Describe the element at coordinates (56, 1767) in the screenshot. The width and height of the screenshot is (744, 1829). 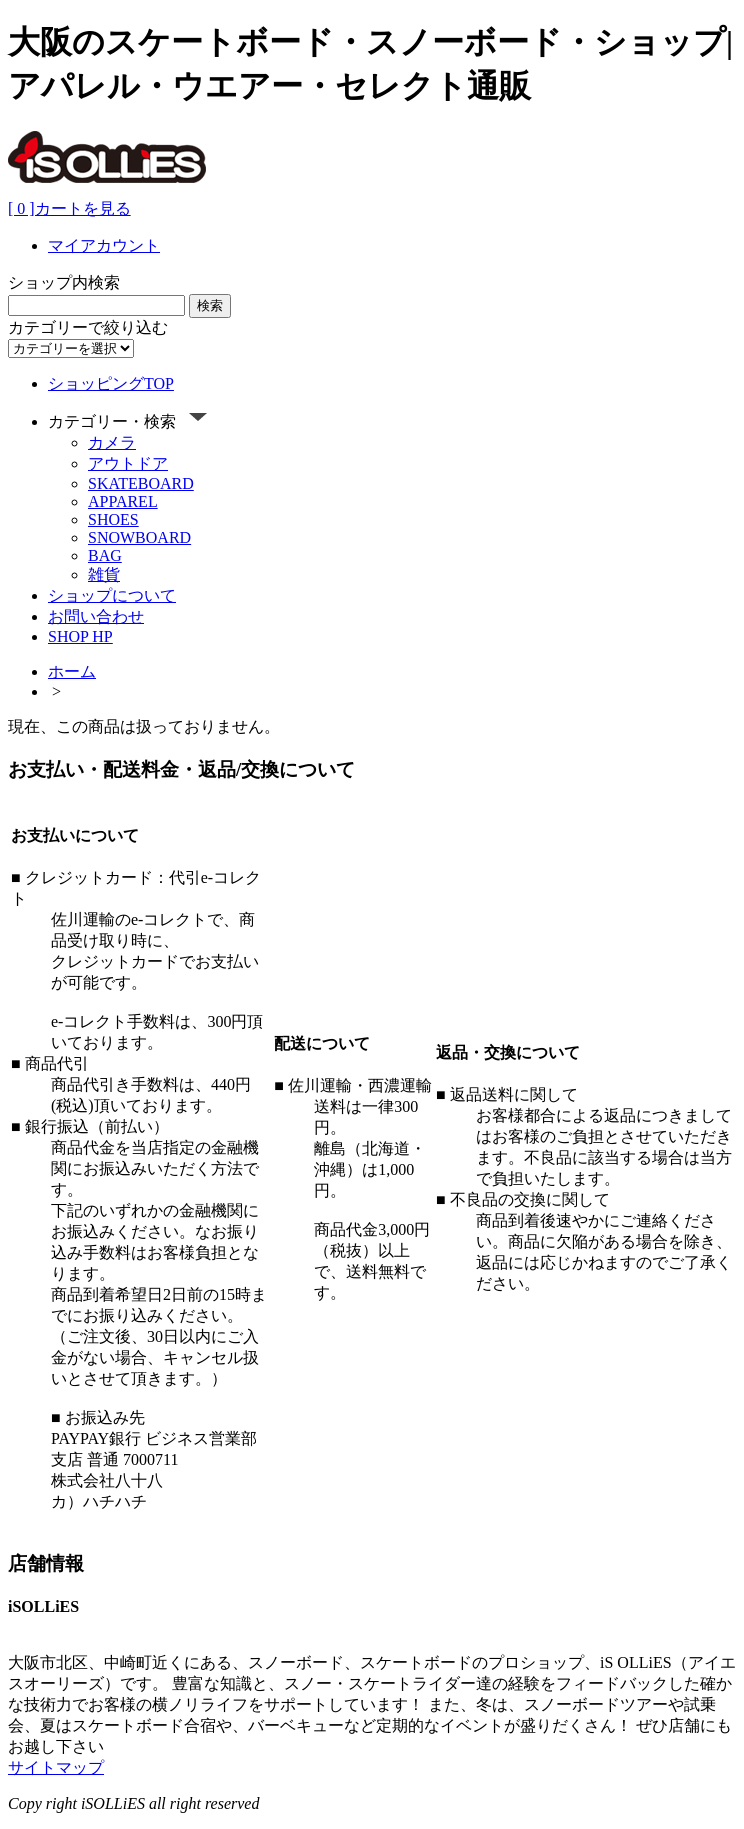
I see `サイトマップ` at that location.